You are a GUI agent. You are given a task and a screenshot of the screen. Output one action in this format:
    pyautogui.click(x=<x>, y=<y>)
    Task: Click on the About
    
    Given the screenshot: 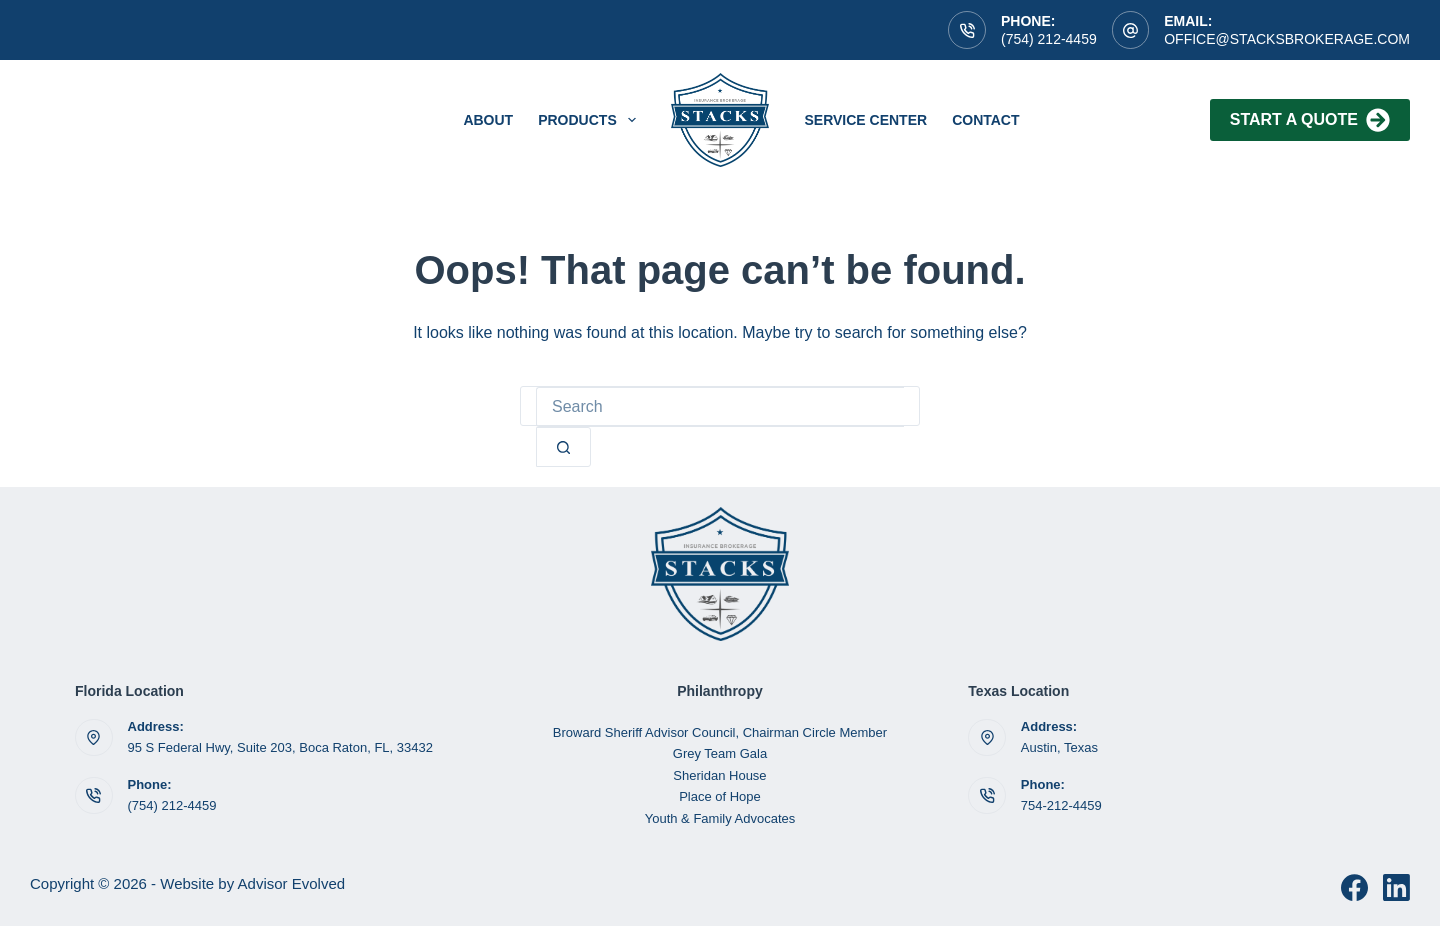 What is the action you would take?
    pyautogui.click(x=488, y=120)
    